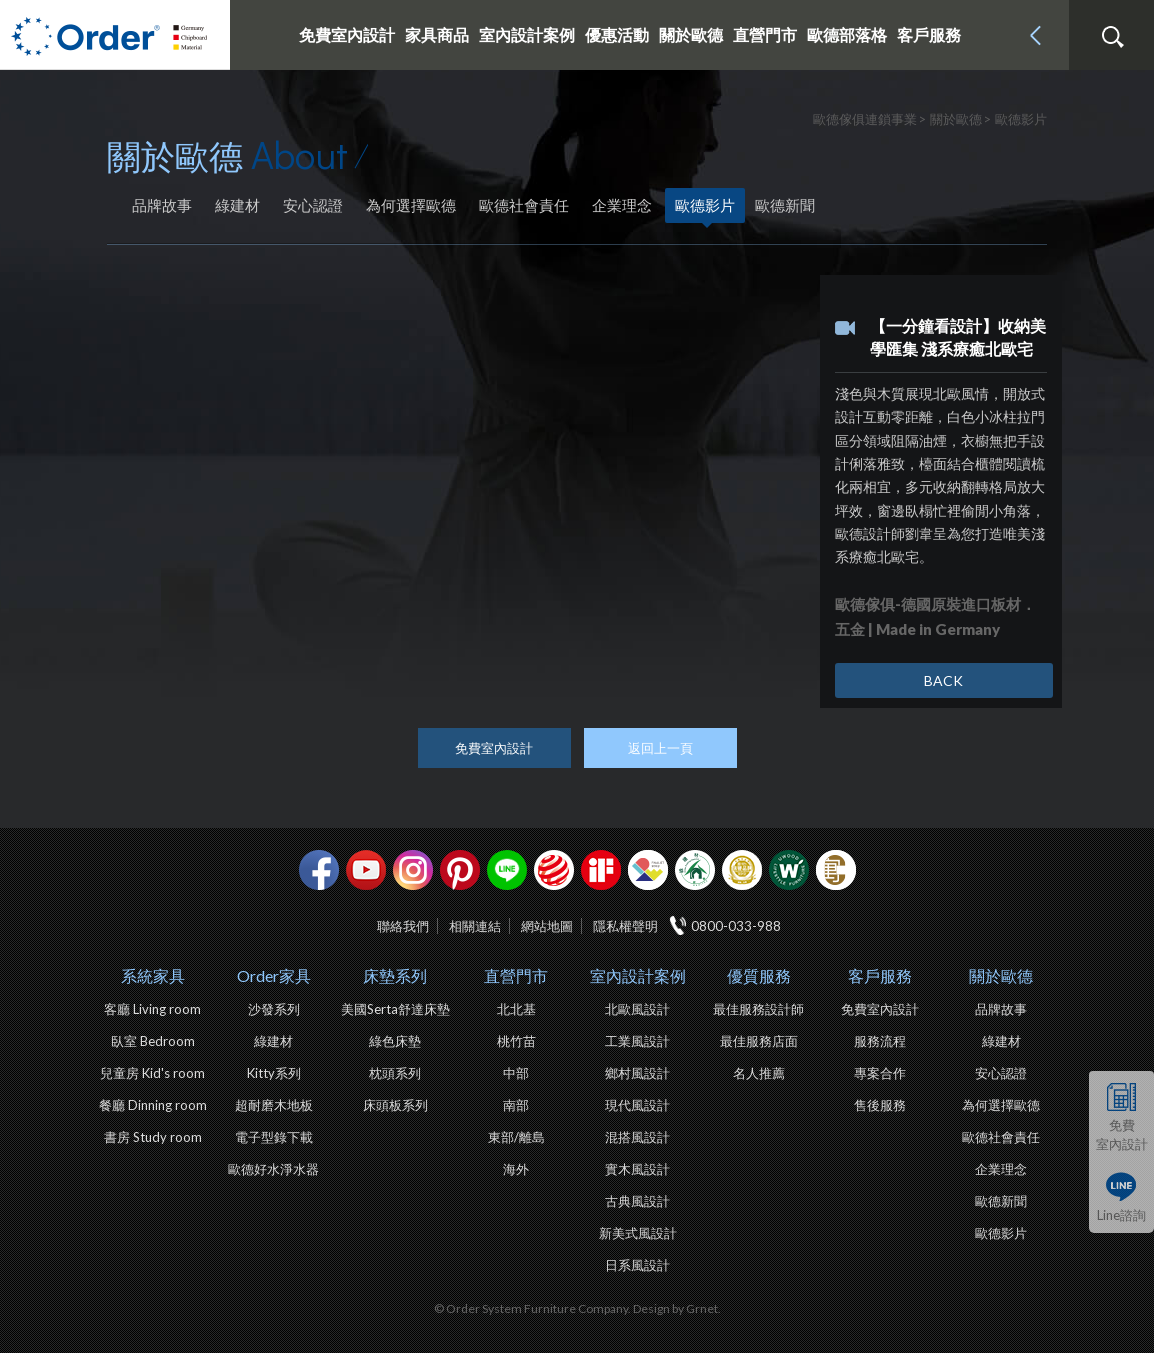  I want to click on 實木風設計, so click(637, 1169).